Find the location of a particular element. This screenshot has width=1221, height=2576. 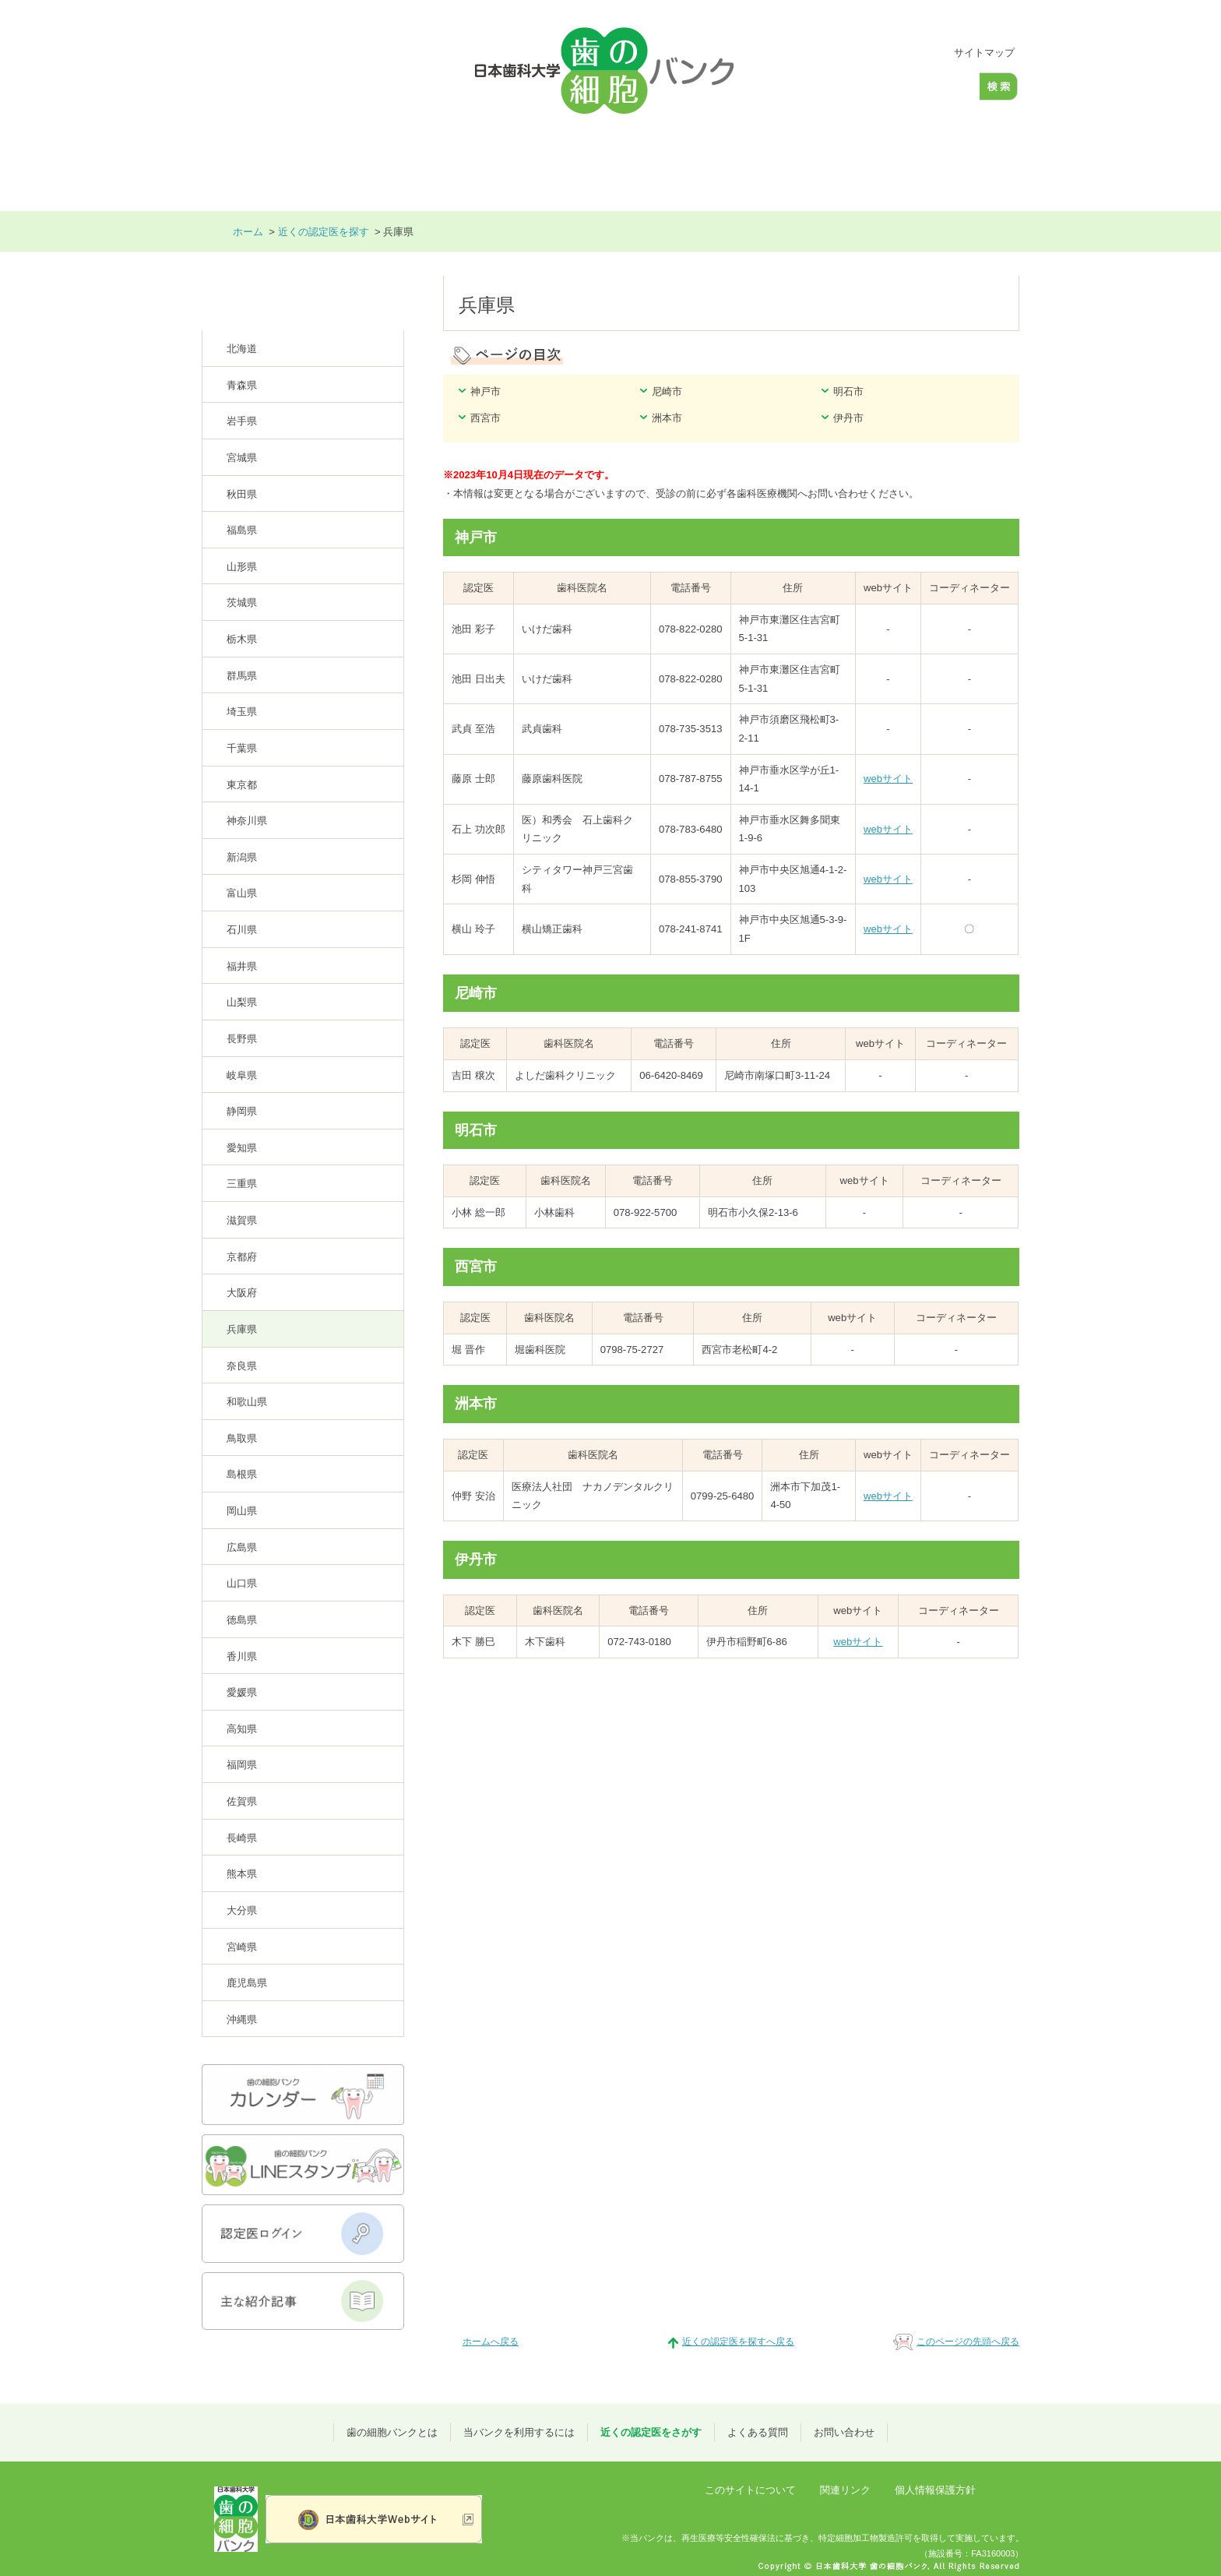

よくある質問 is located at coordinates (831, 163).